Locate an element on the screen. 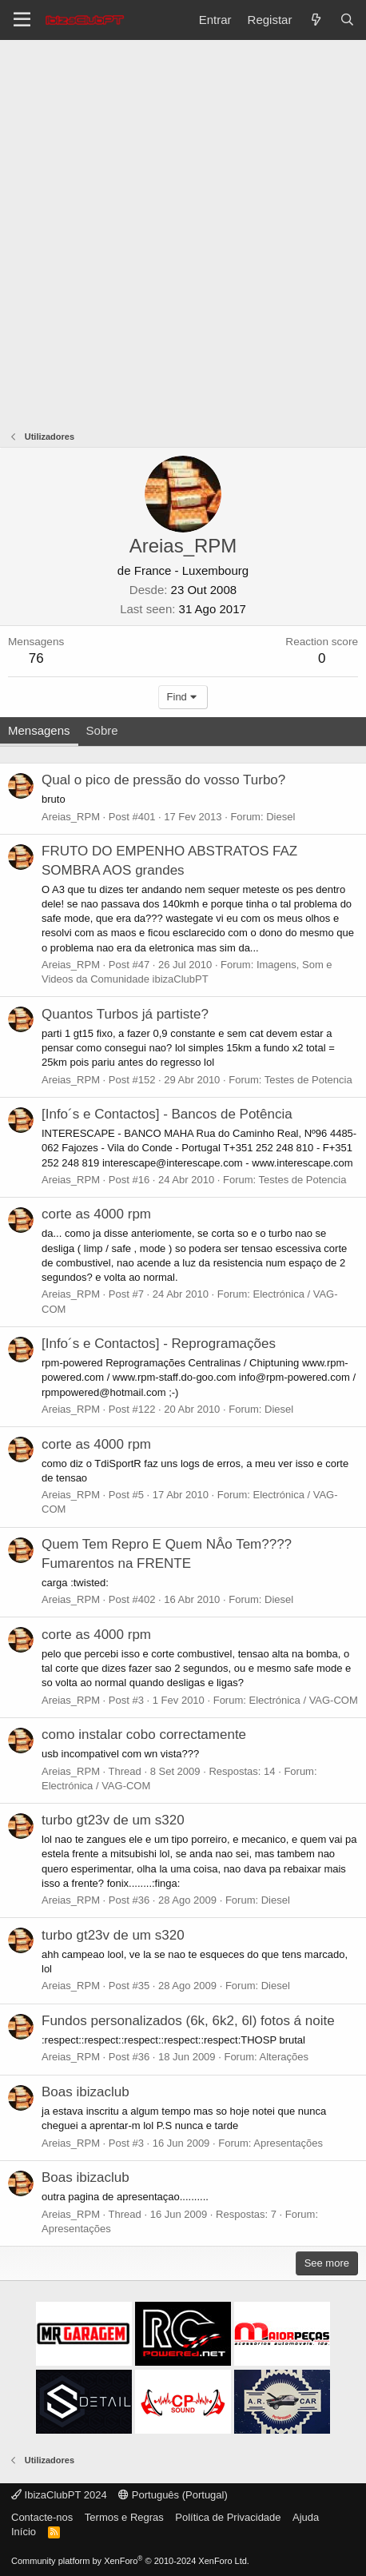 The width and height of the screenshot is (366, 2576). Sobre [tab] is located at coordinates (102, 730).